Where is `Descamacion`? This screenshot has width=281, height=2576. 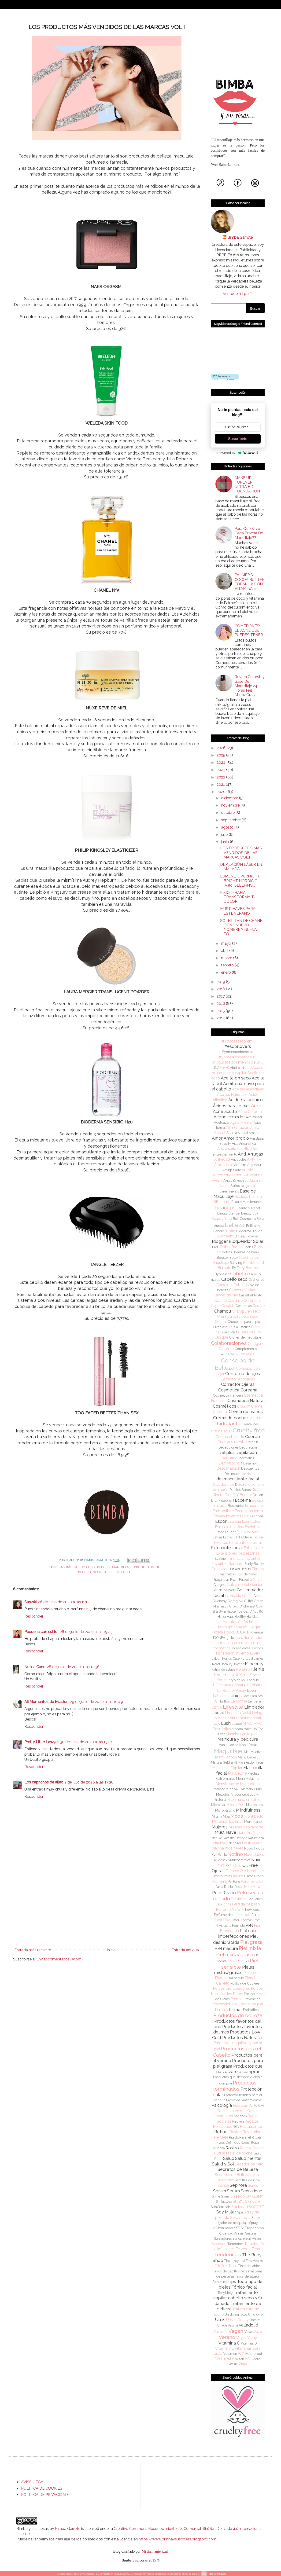
Descamacion is located at coordinates (228, 1468).